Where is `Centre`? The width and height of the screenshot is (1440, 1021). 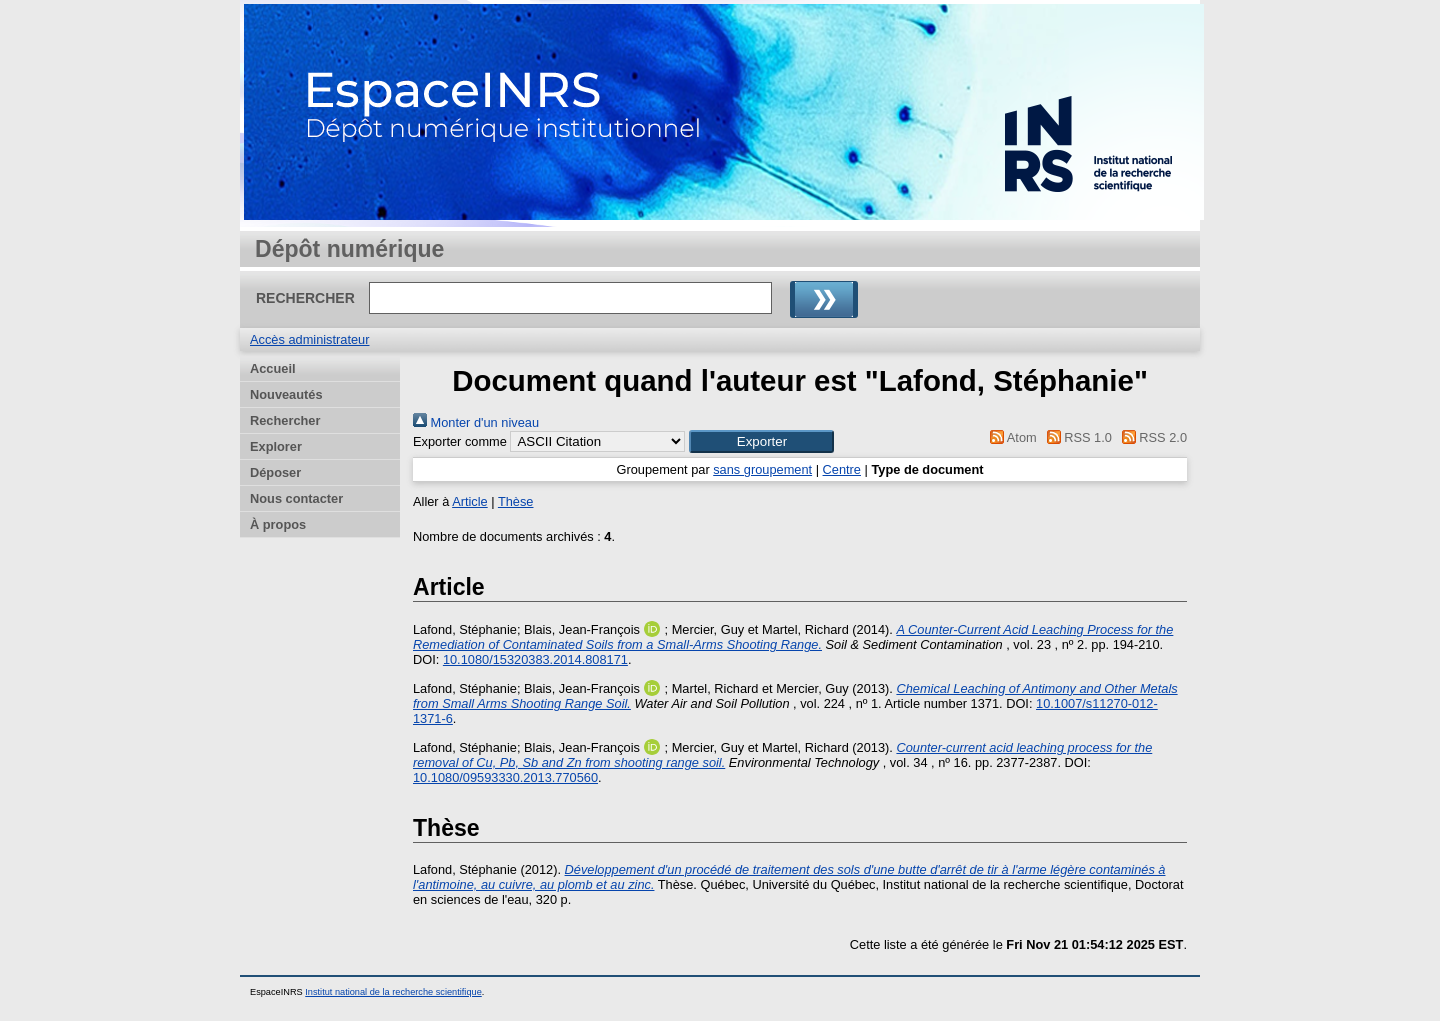
Centre is located at coordinates (842, 469).